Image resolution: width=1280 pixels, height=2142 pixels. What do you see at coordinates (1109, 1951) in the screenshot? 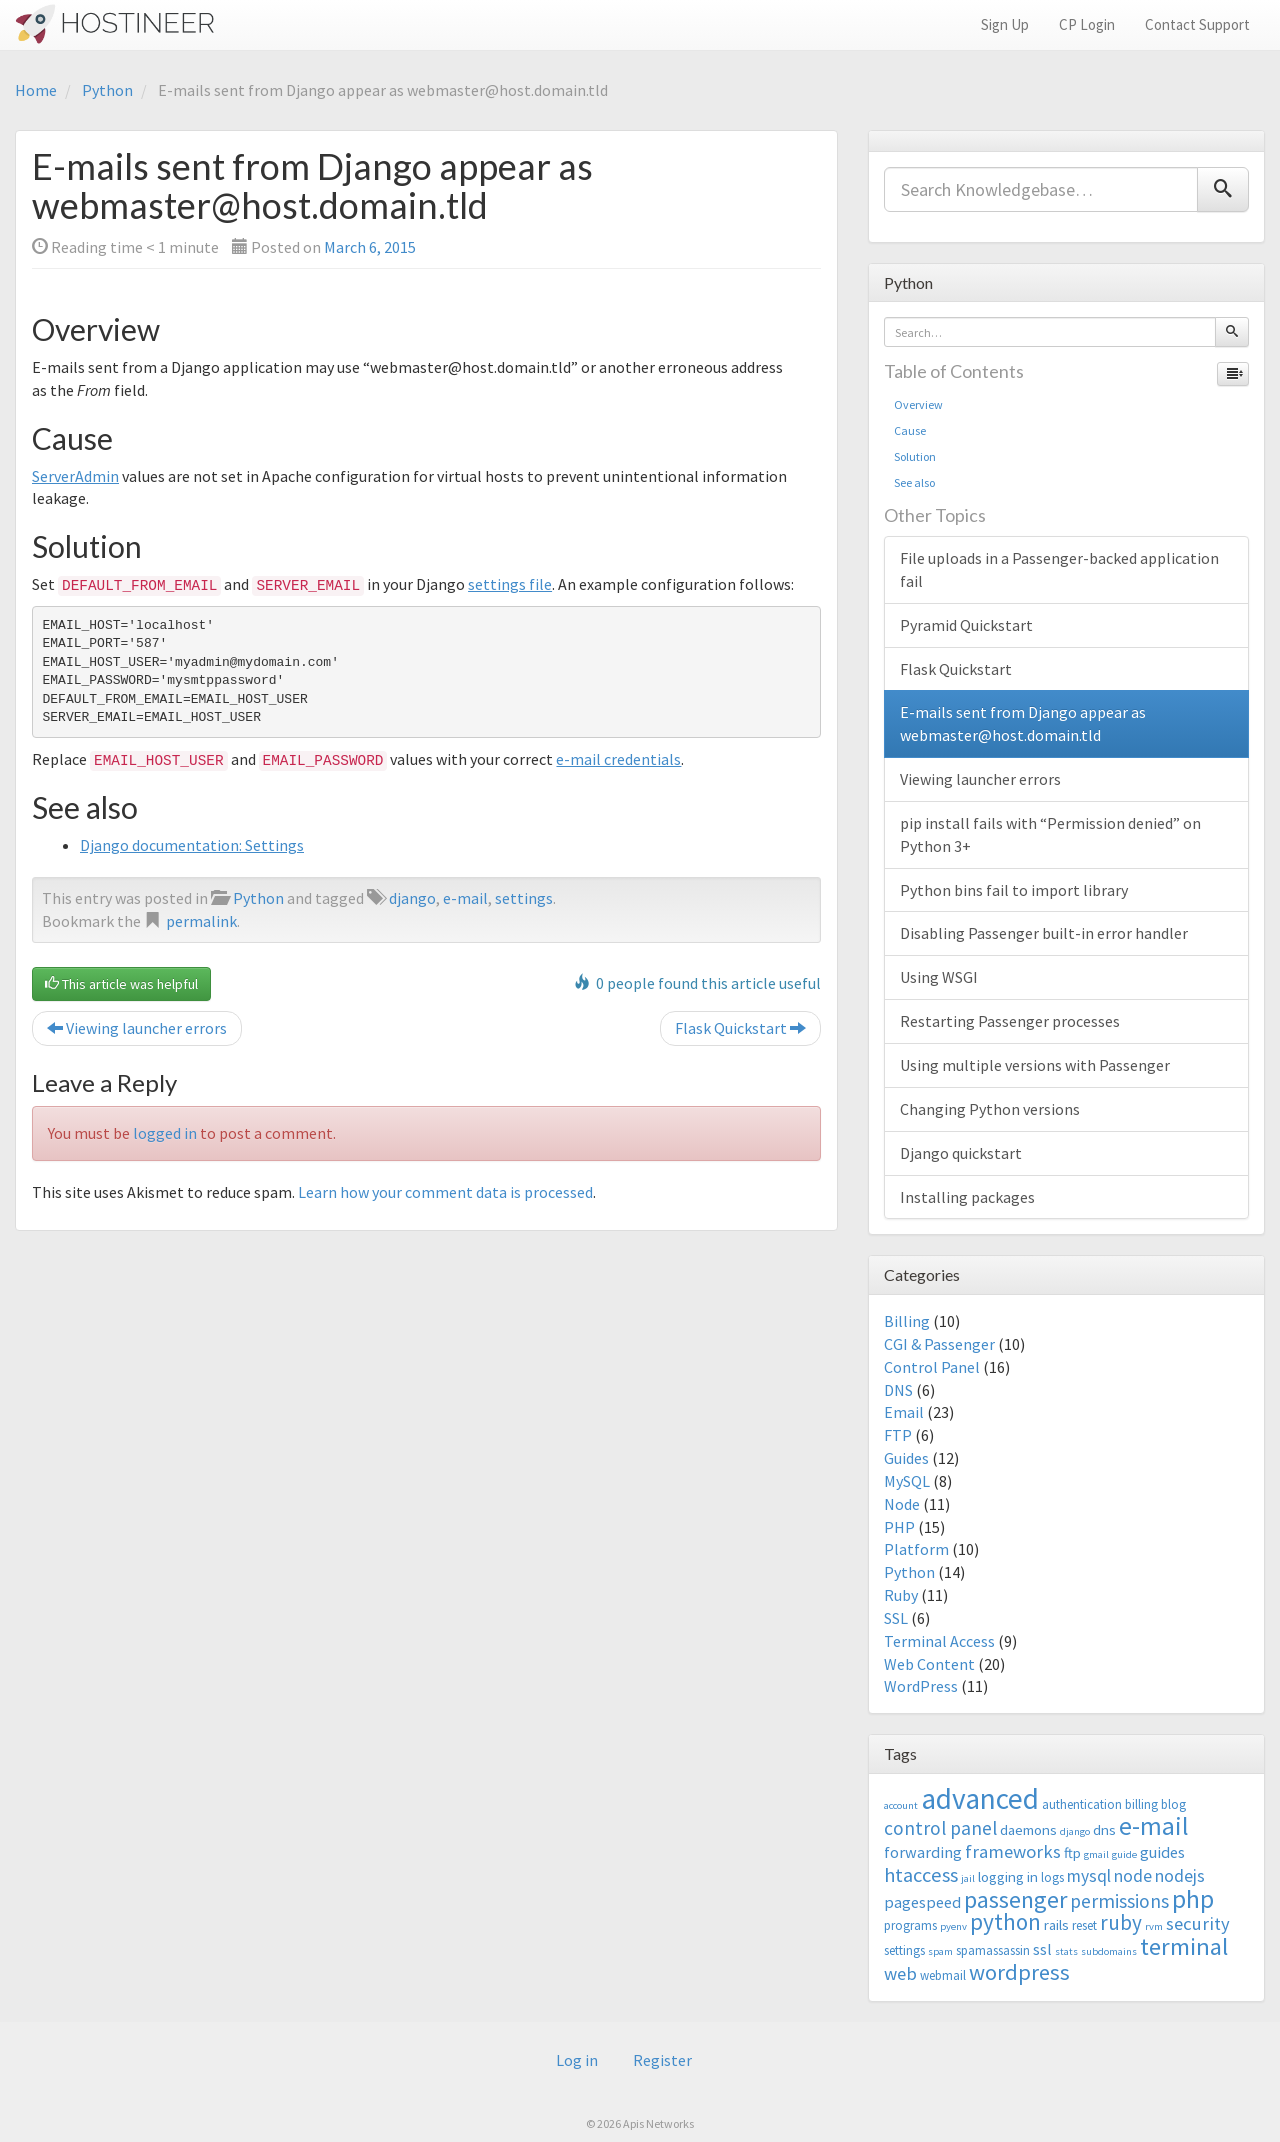
I see `subdomains [subdomains (2 items)]` at bounding box center [1109, 1951].